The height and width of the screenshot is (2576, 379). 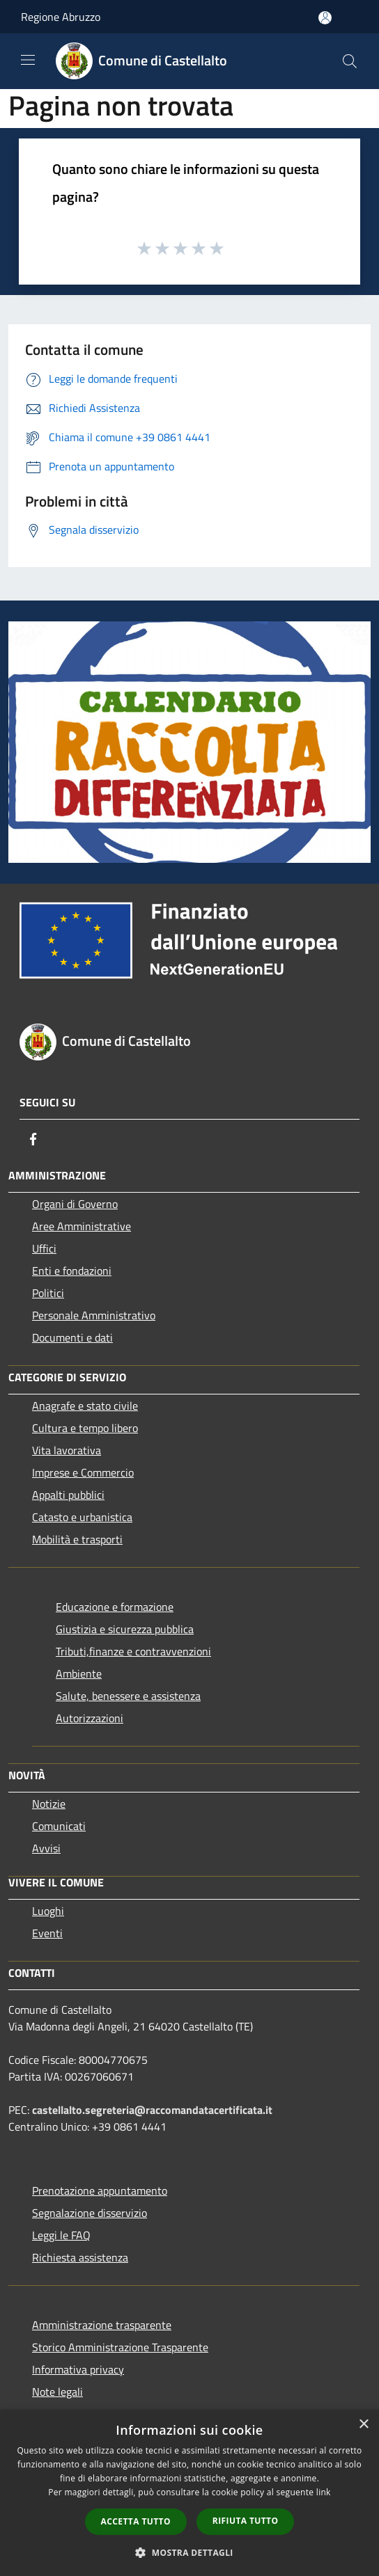 I want to click on Prenotazione appuntamento, so click(x=99, y=2190).